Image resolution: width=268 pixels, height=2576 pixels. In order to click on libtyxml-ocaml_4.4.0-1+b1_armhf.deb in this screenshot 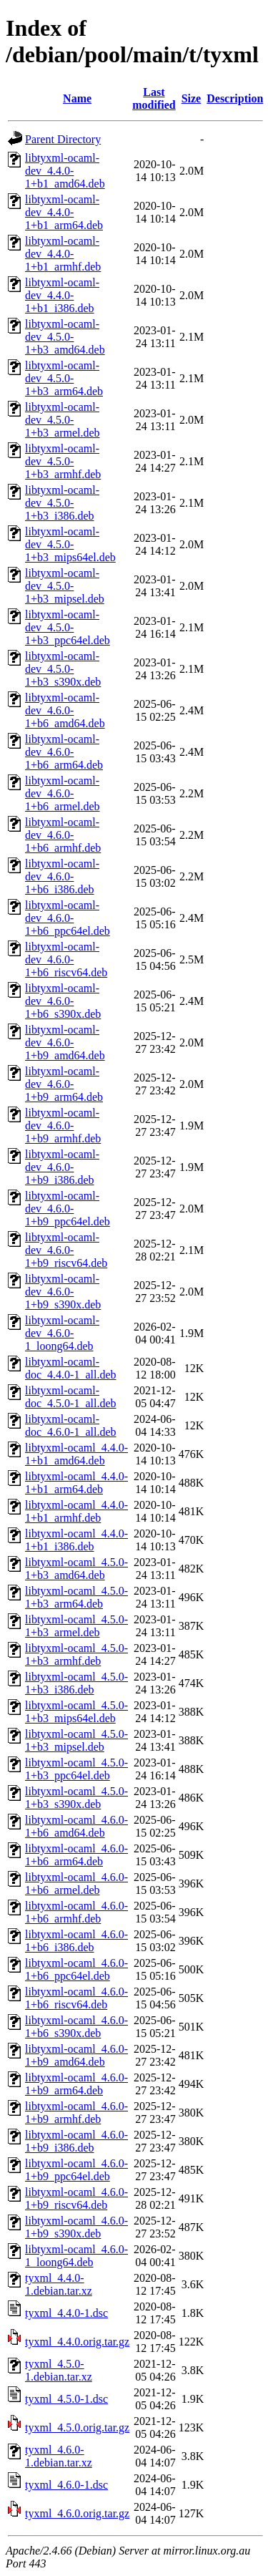, I will do `click(76, 1511)`.